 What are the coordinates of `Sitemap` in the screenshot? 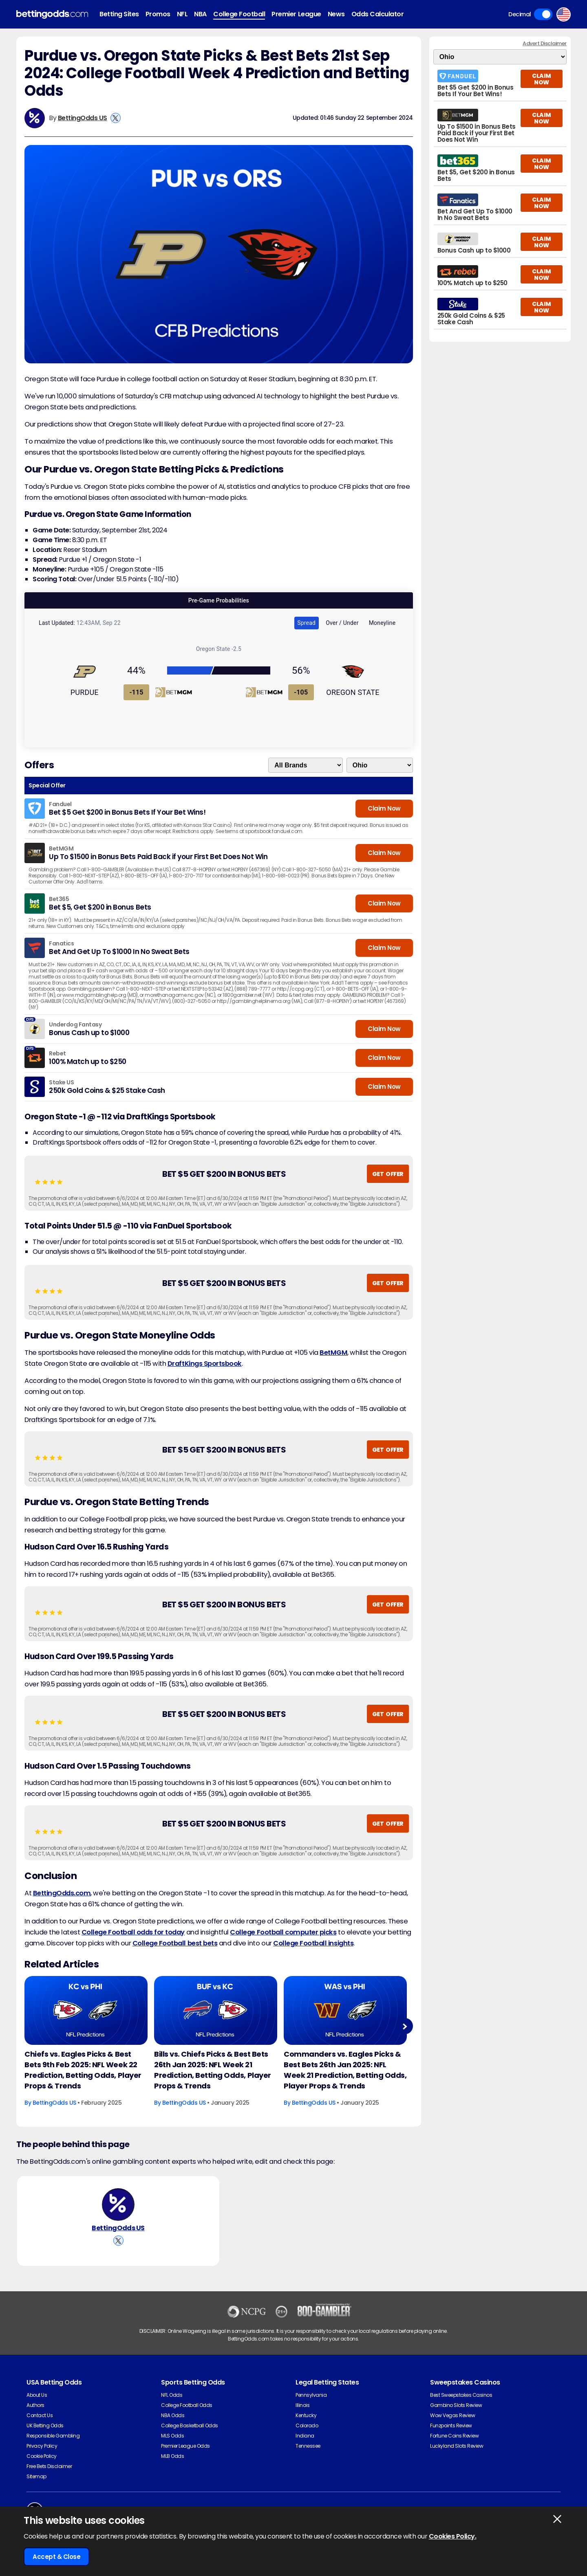 It's located at (36, 2476).